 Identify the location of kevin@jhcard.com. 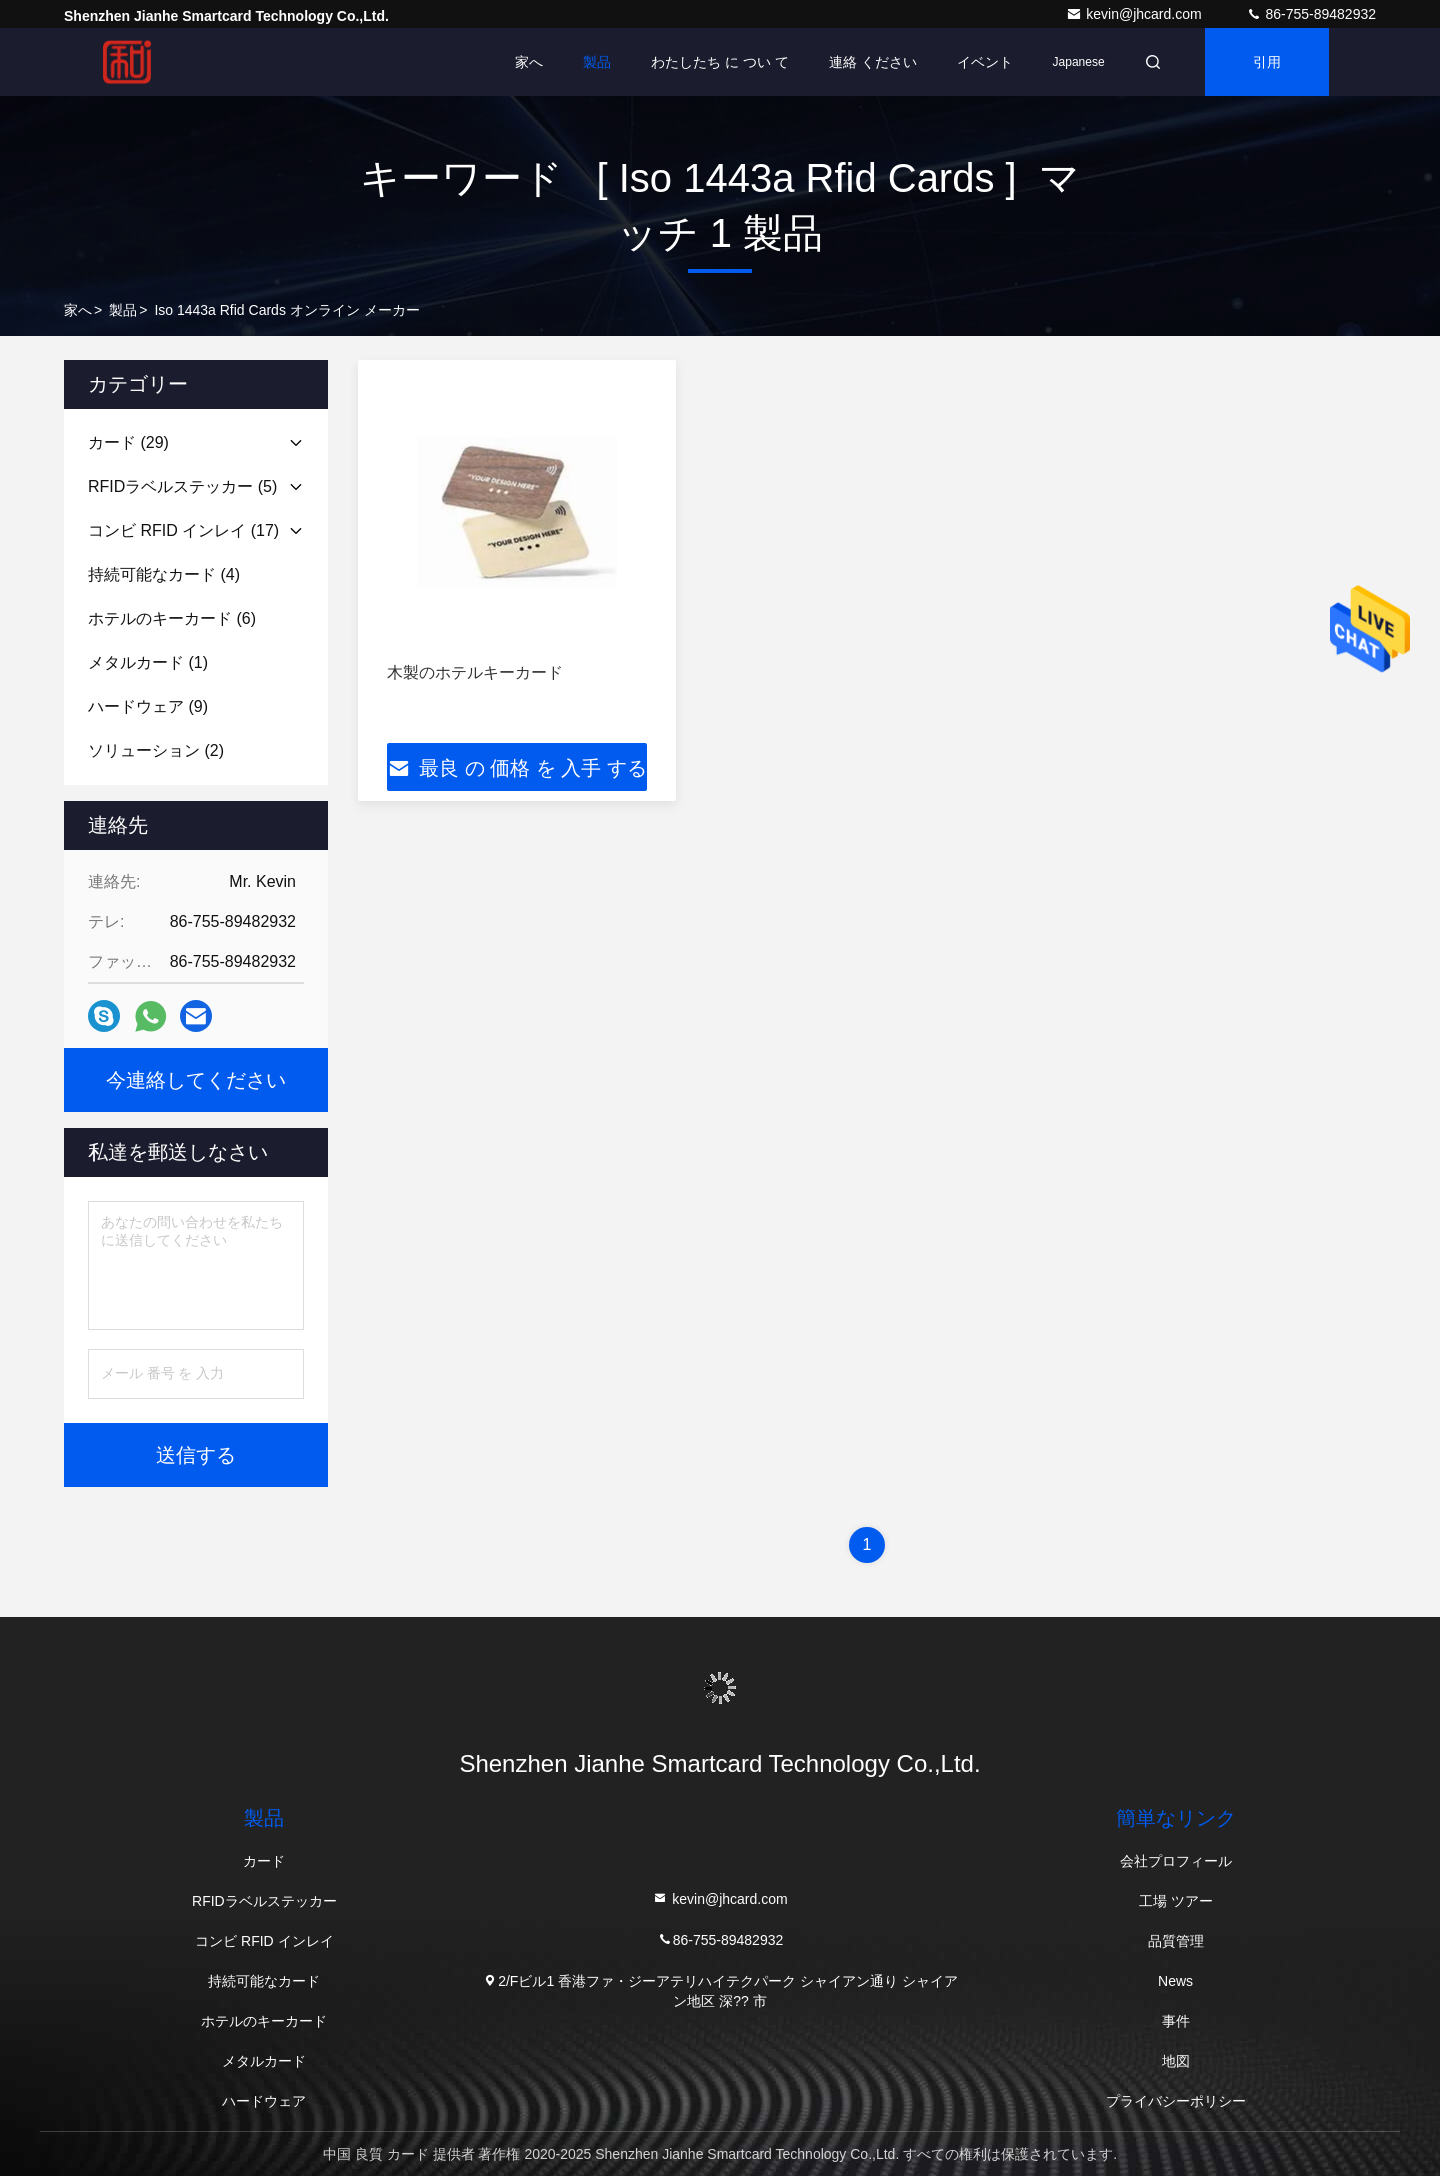
(1135, 14).